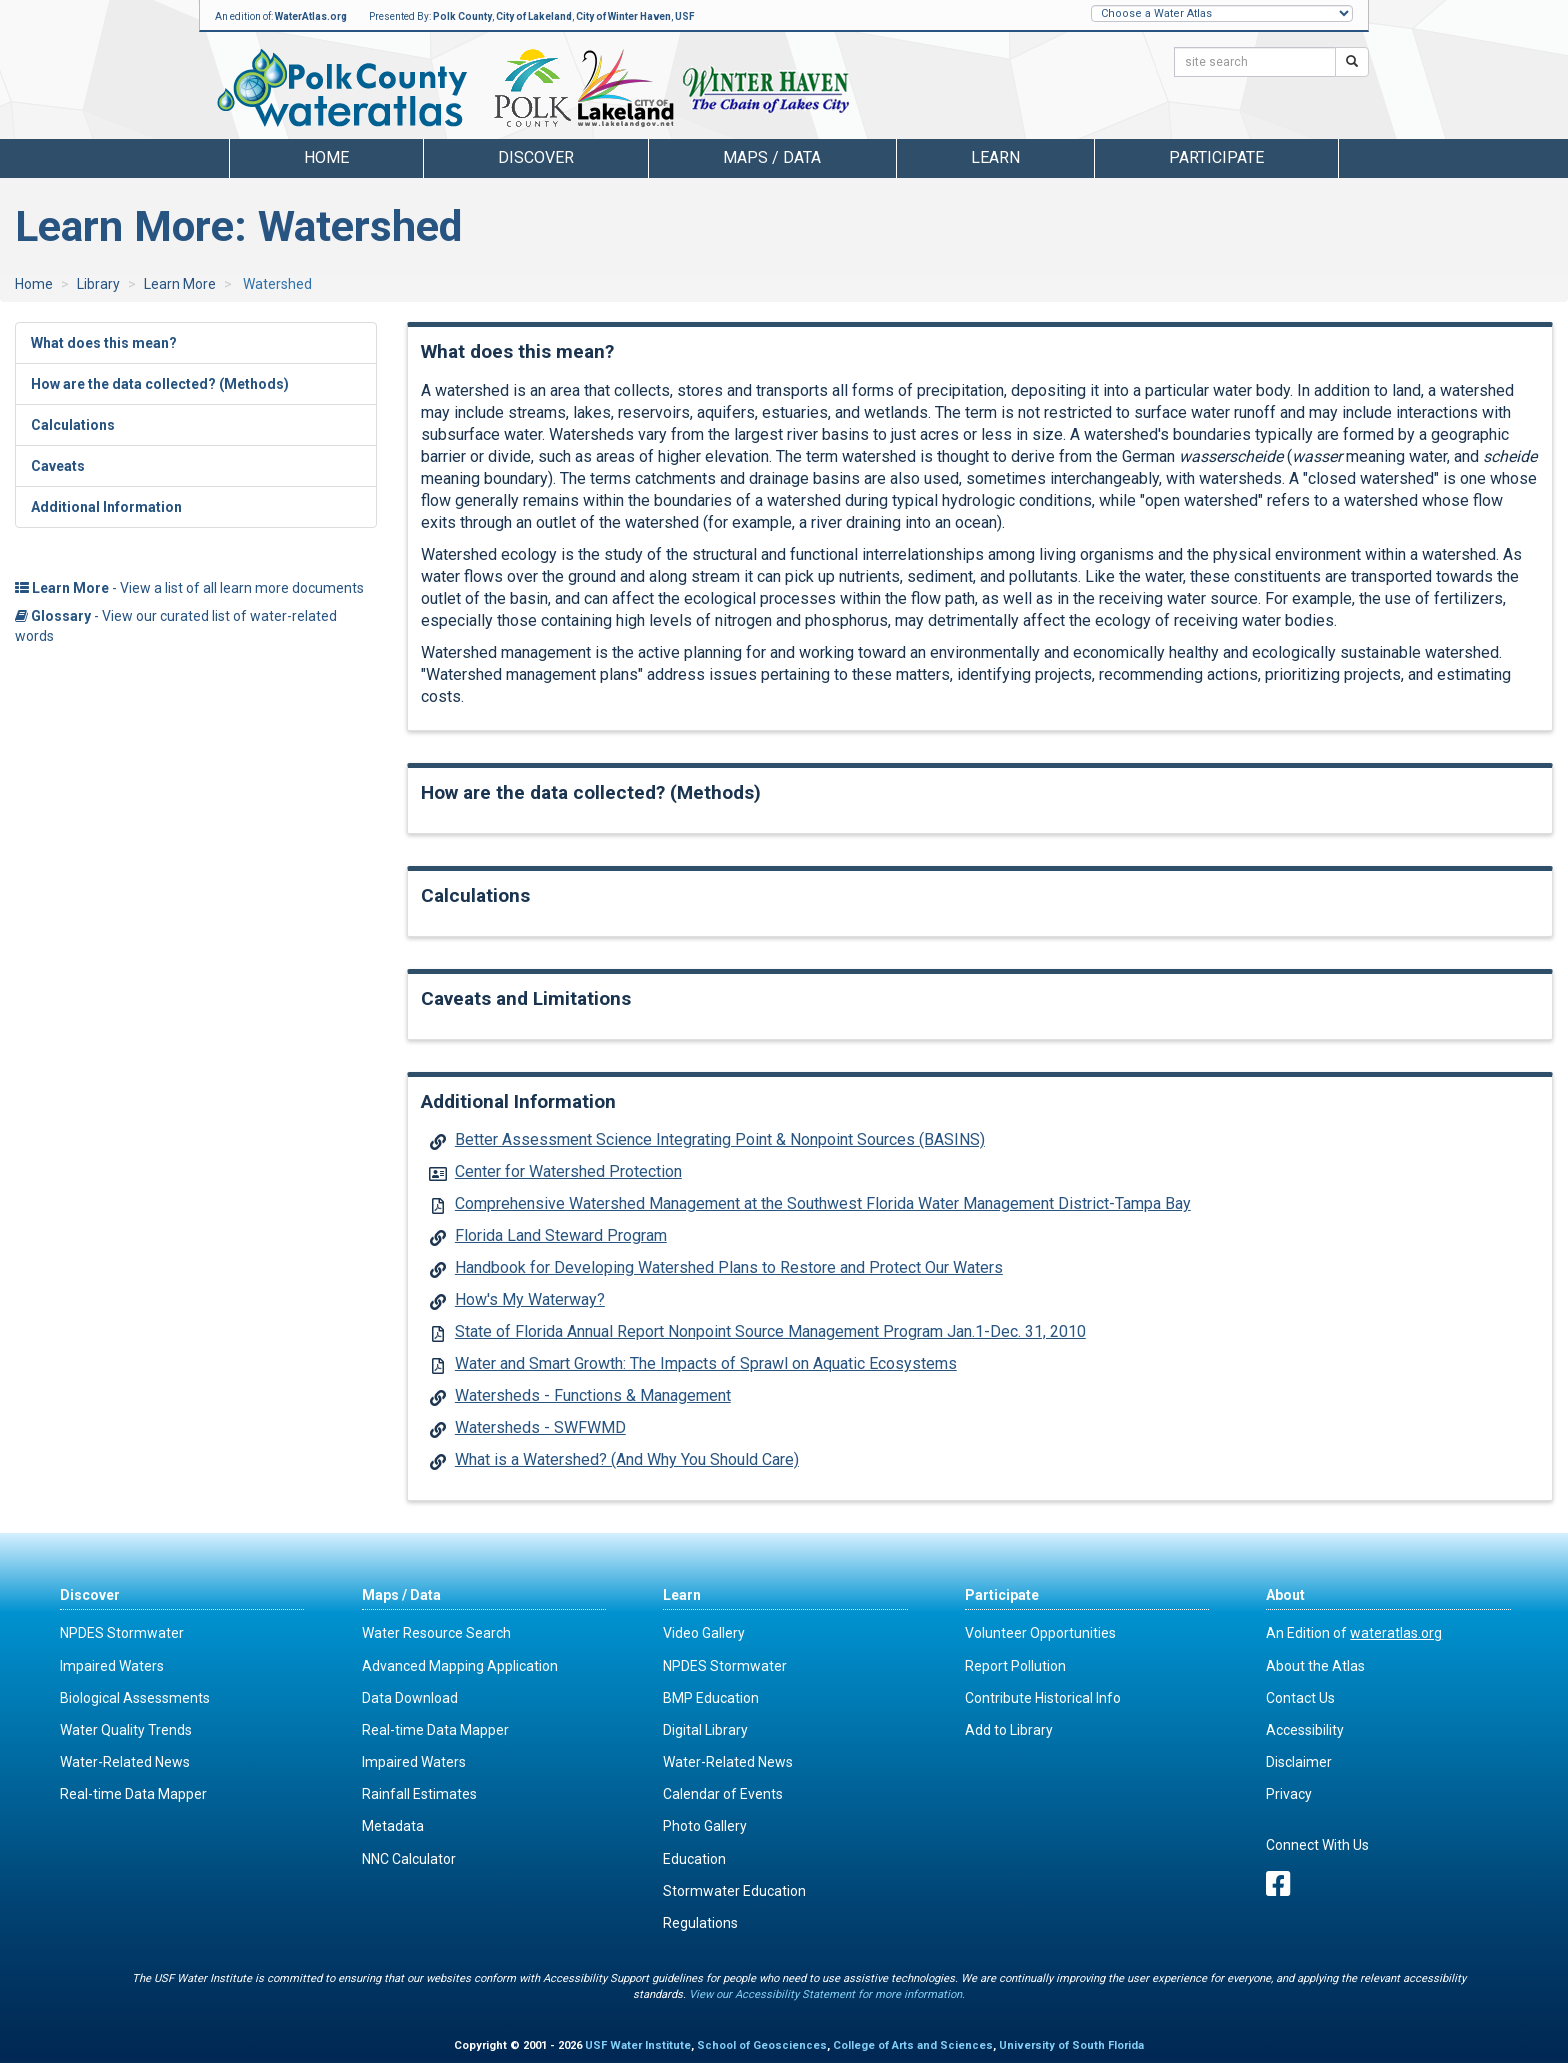  I want to click on Discover, so click(90, 1595).